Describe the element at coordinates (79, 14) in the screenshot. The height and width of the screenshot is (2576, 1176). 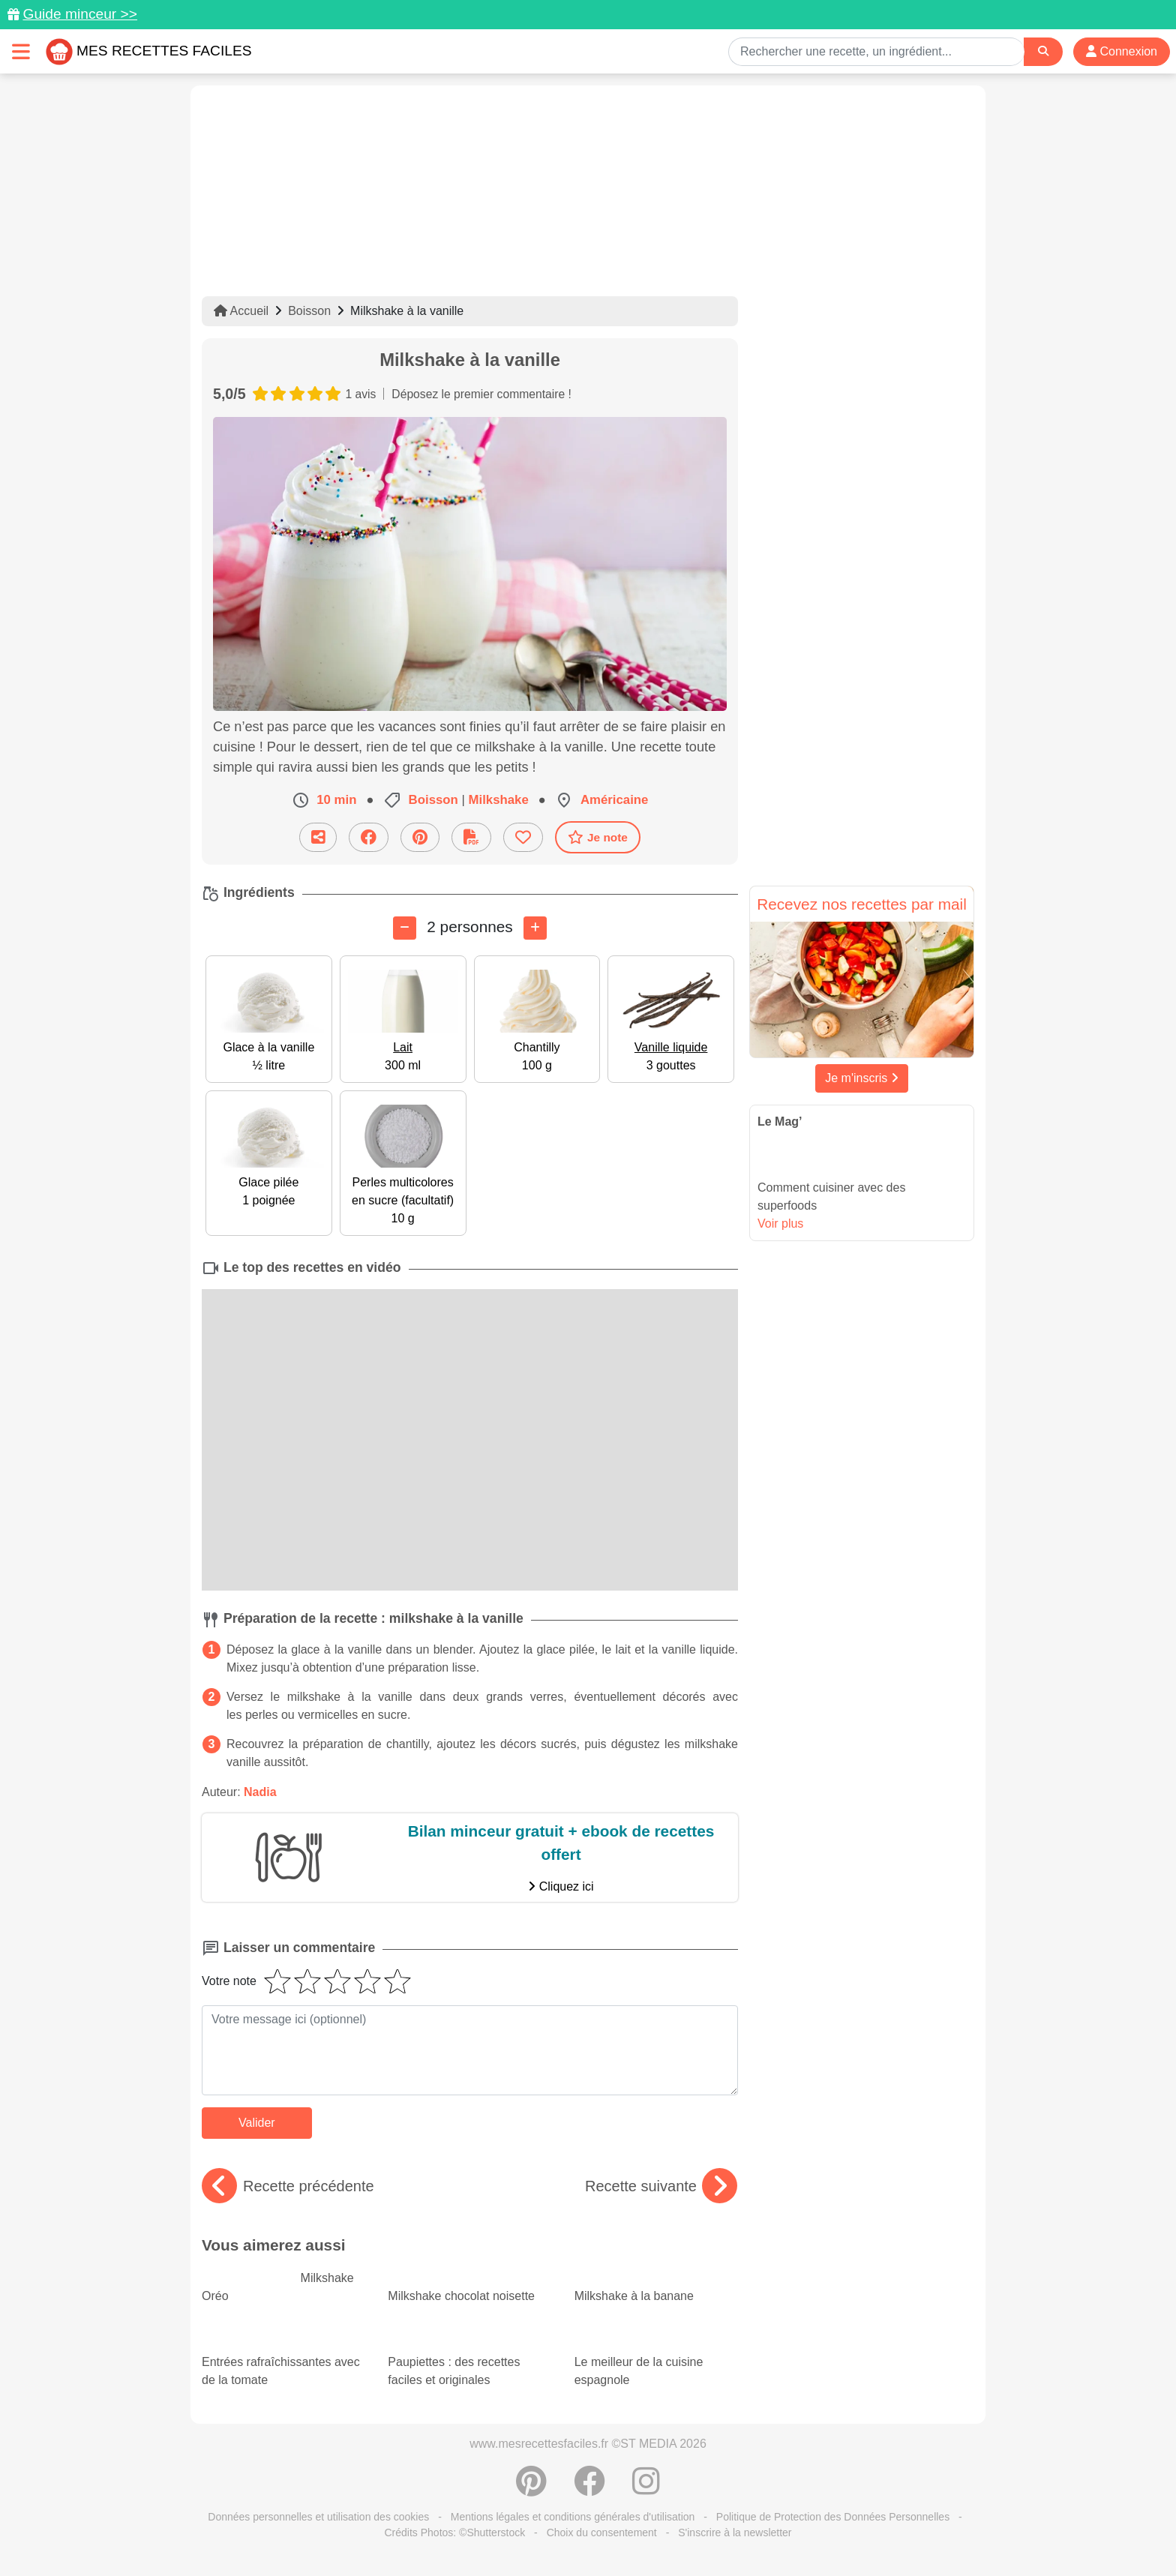
I see `Guide minceur >>` at that location.